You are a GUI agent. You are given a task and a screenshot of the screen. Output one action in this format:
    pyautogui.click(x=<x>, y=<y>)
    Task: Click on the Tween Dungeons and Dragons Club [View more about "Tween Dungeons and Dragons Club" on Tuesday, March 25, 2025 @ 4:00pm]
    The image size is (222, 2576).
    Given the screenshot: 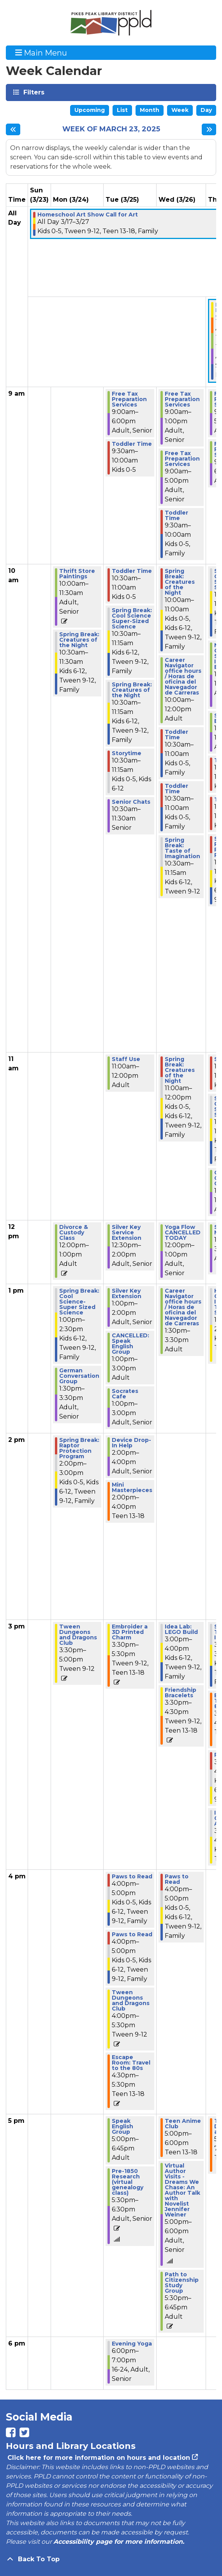 What is the action you would take?
    pyautogui.click(x=131, y=2000)
    